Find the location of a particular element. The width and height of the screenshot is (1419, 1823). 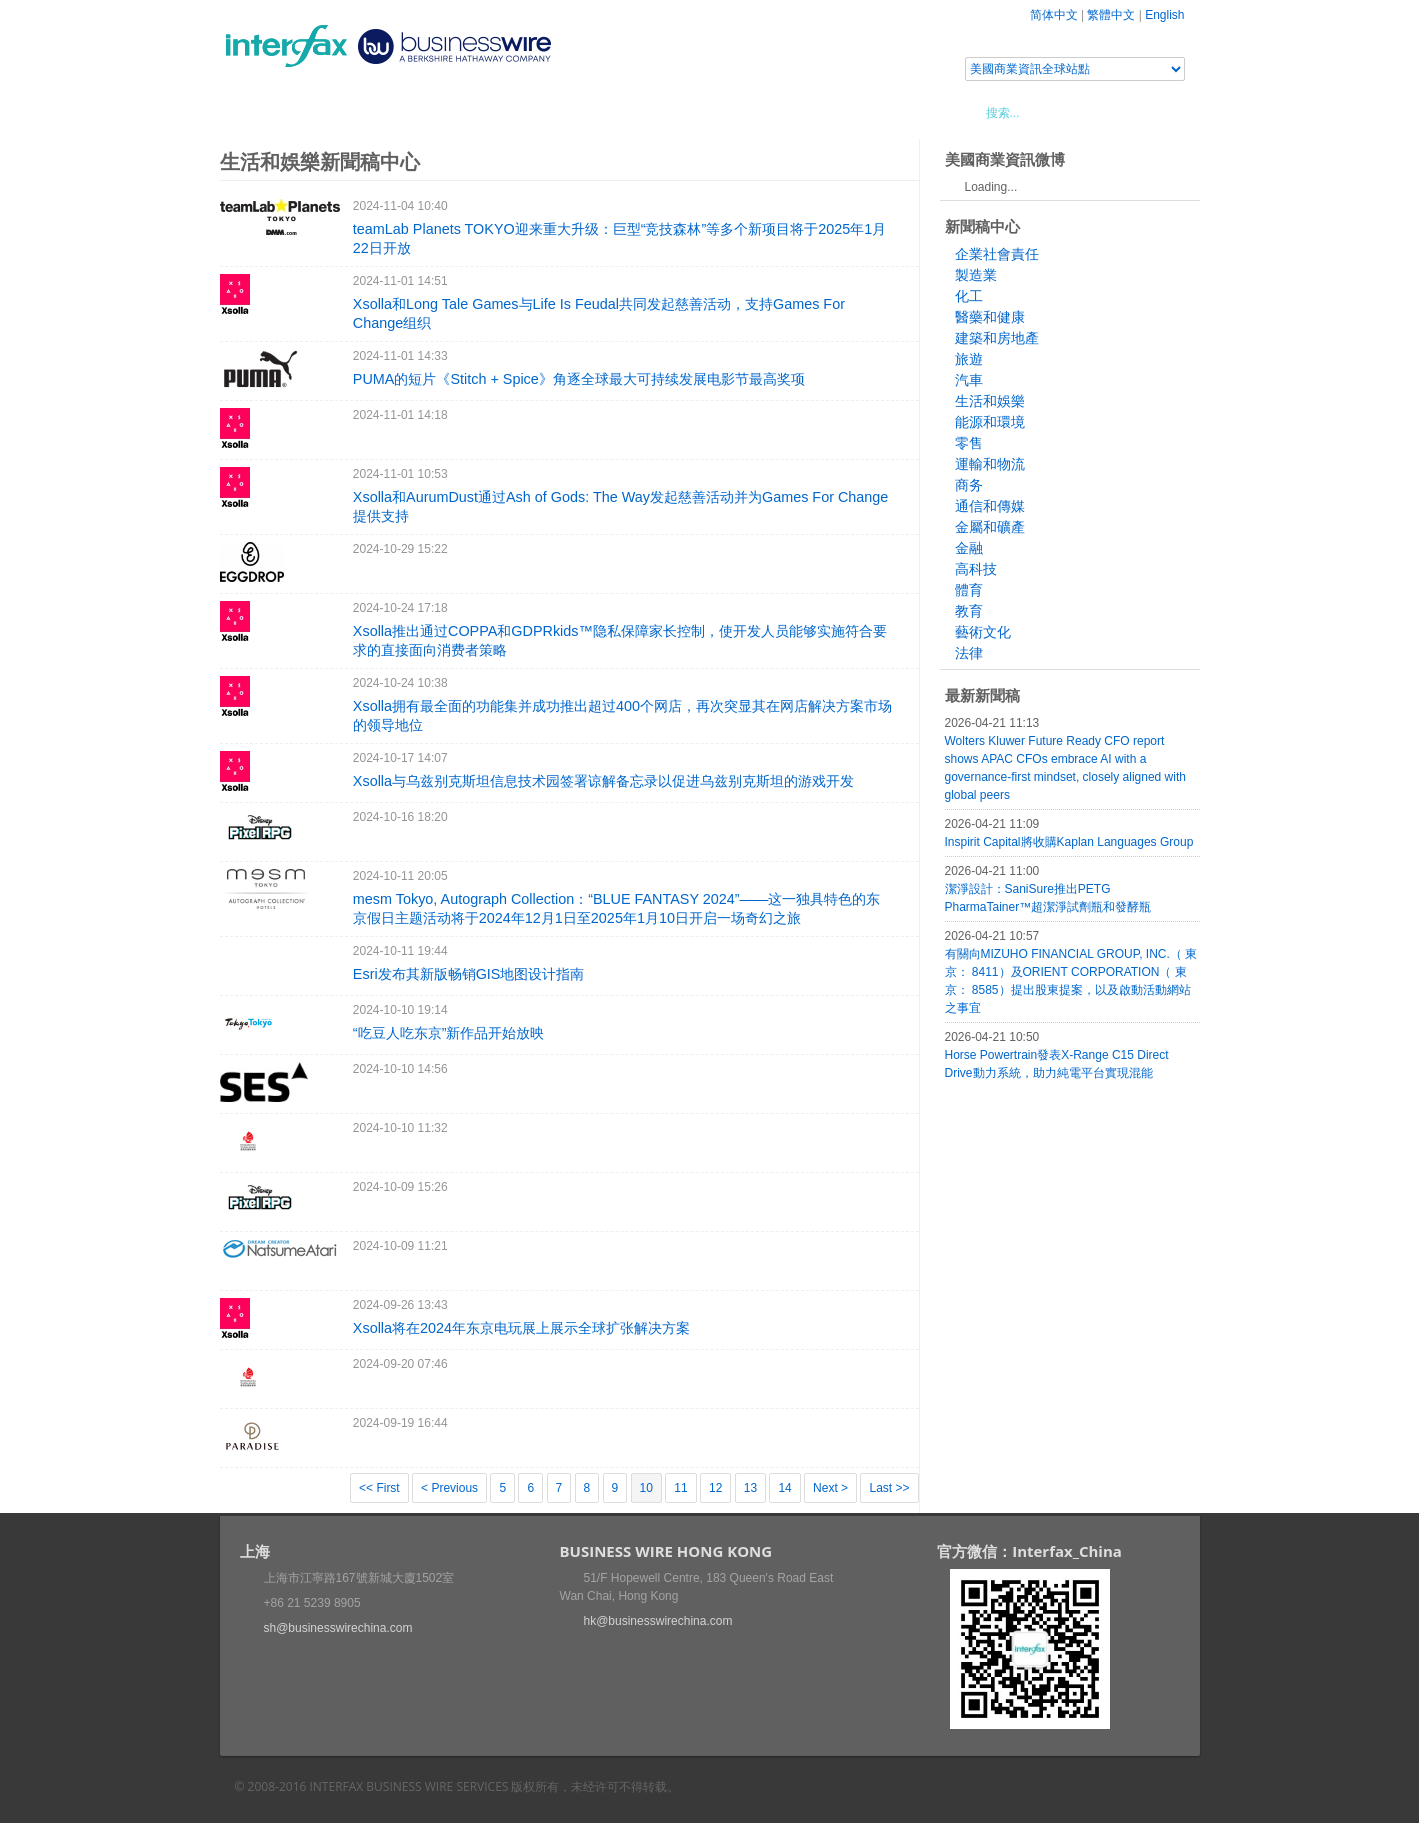

<< First is located at coordinates (379, 1488).